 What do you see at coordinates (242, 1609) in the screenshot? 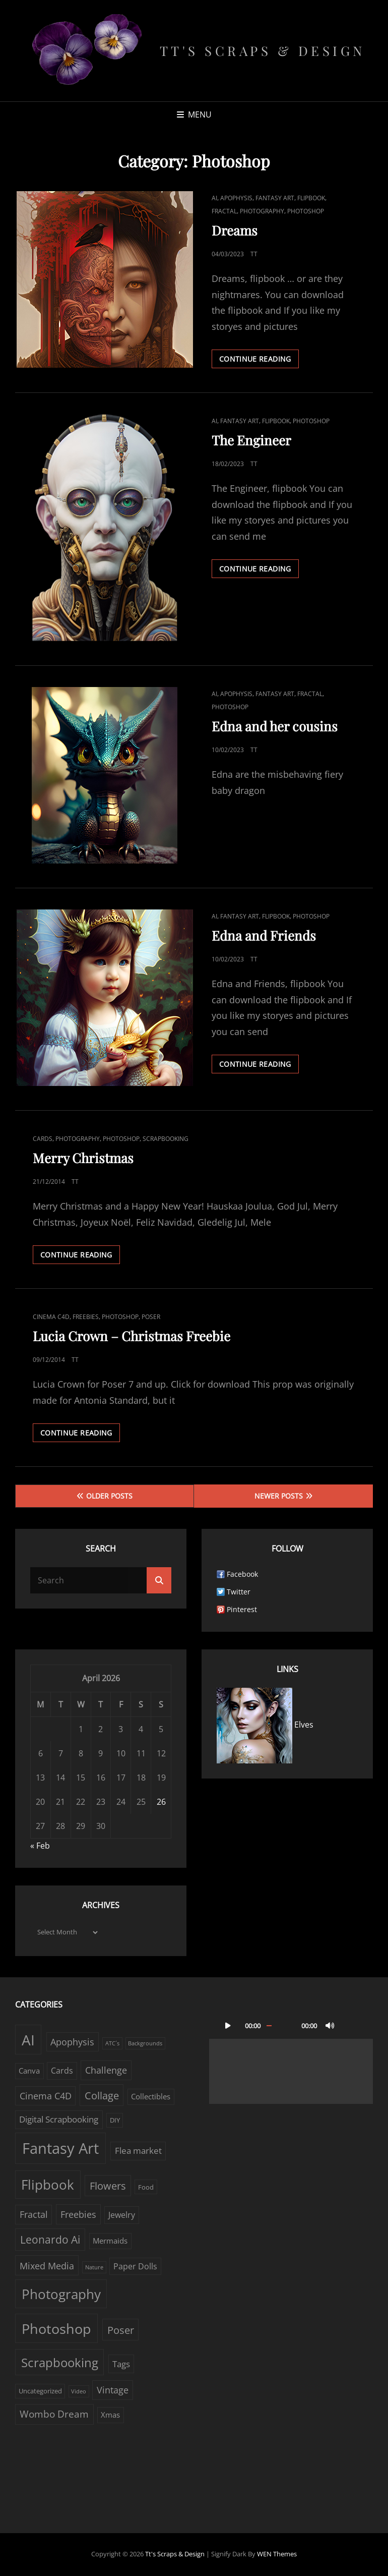
I see `Pinterest` at bounding box center [242, 1609].